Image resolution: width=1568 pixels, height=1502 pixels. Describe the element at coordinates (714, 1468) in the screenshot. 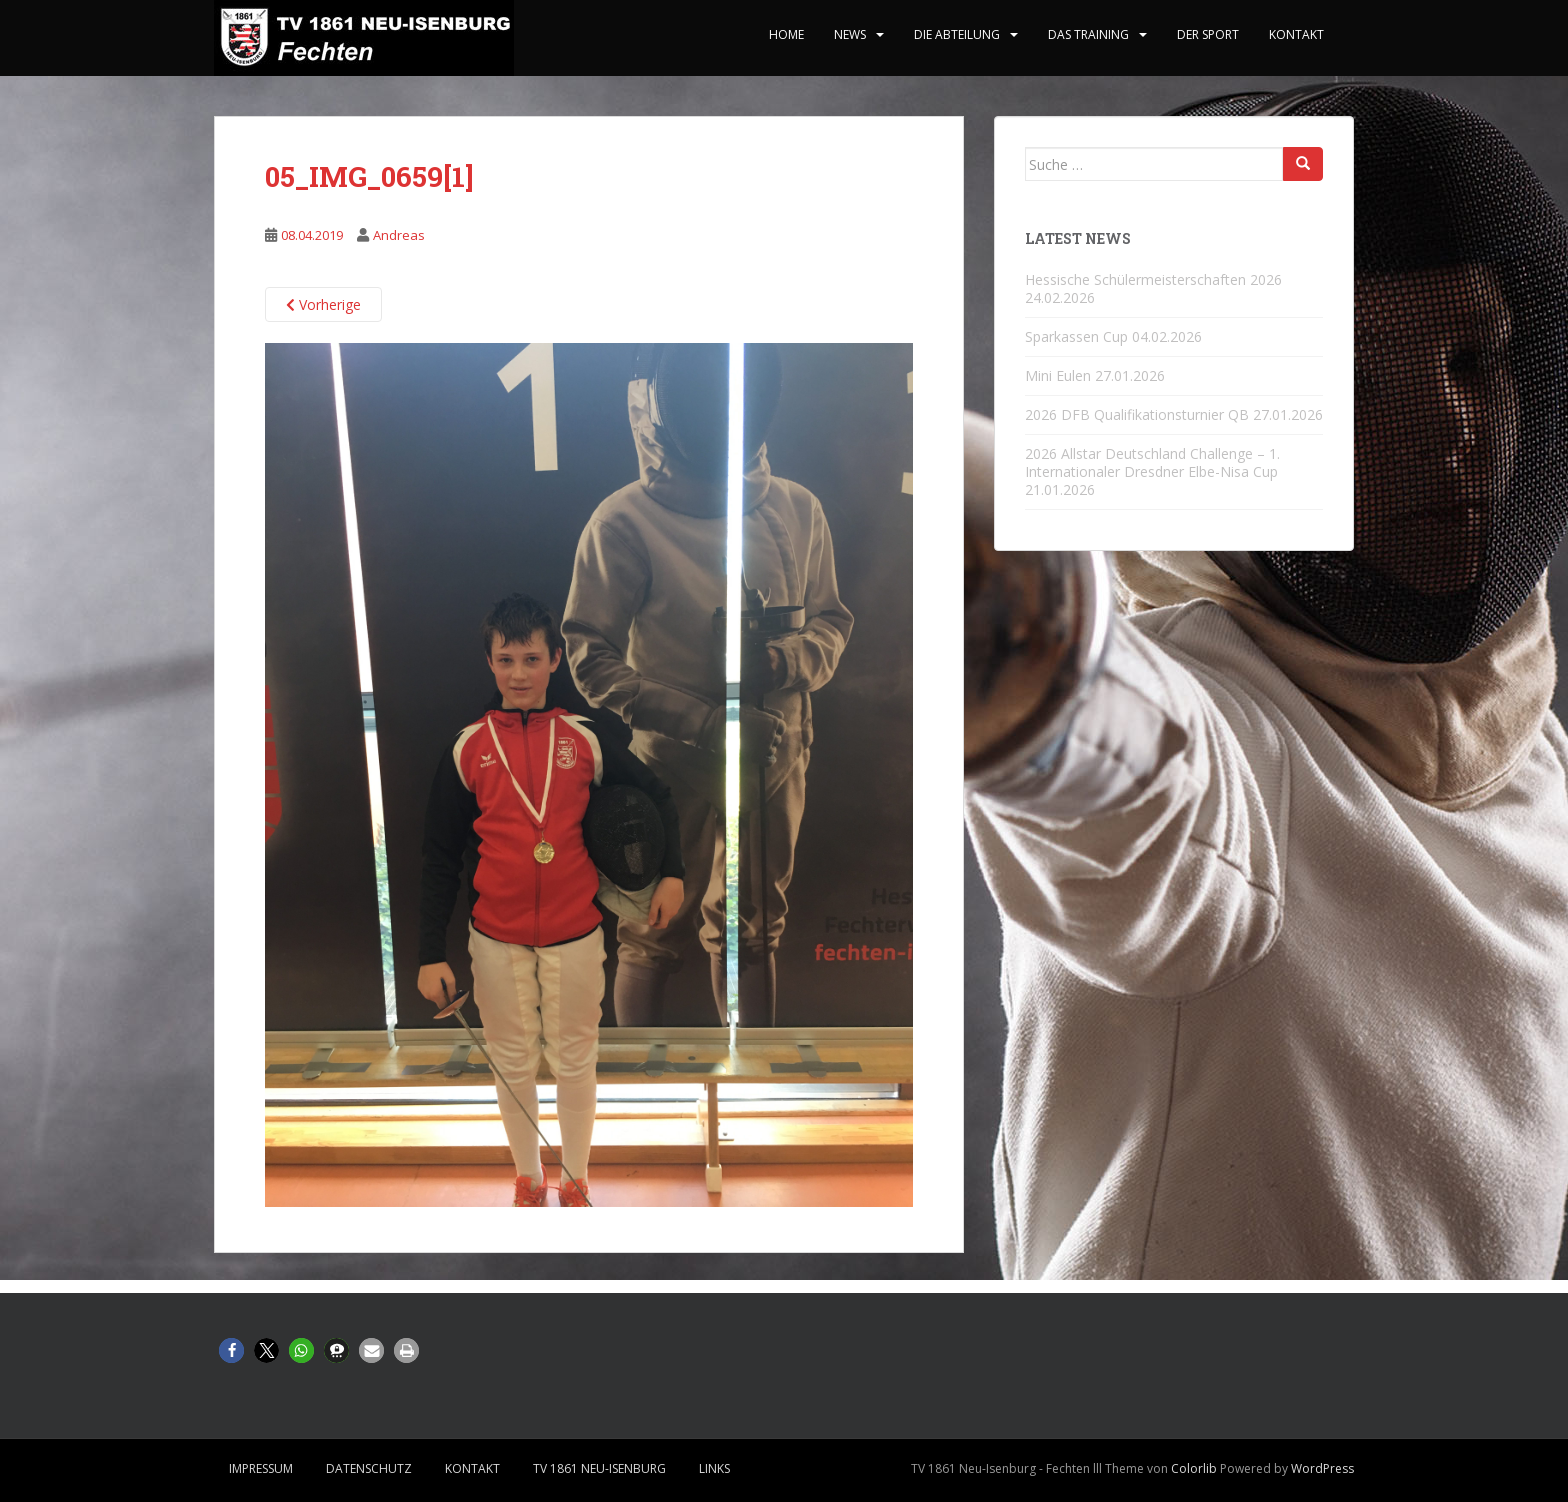

I see `Links` at that location.